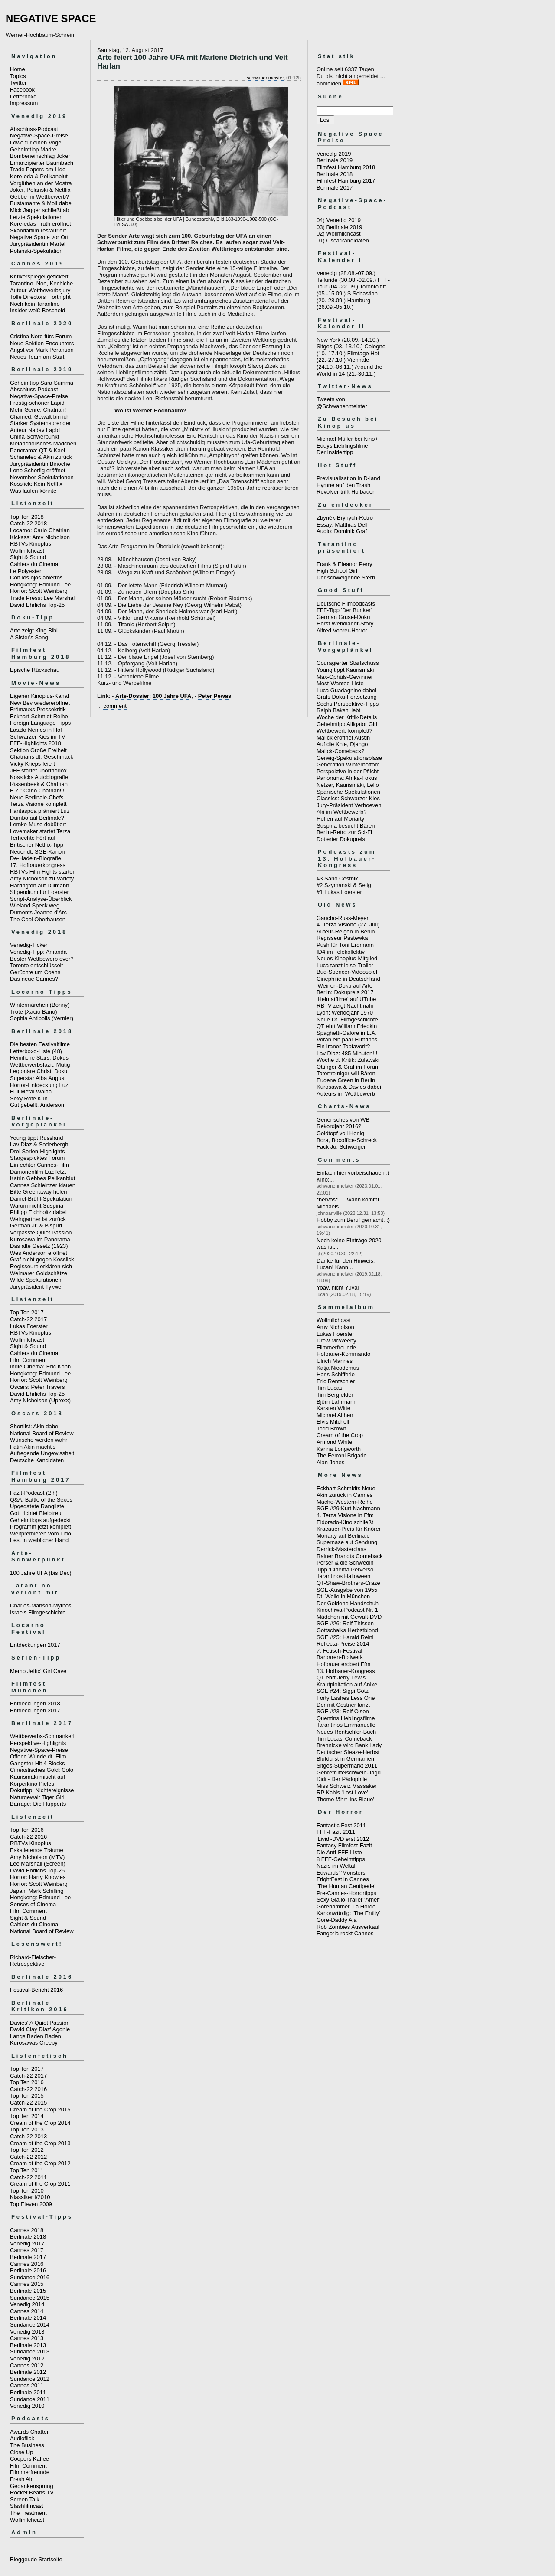  I want to click on Nazis im Weltall, so click(336, 1865).